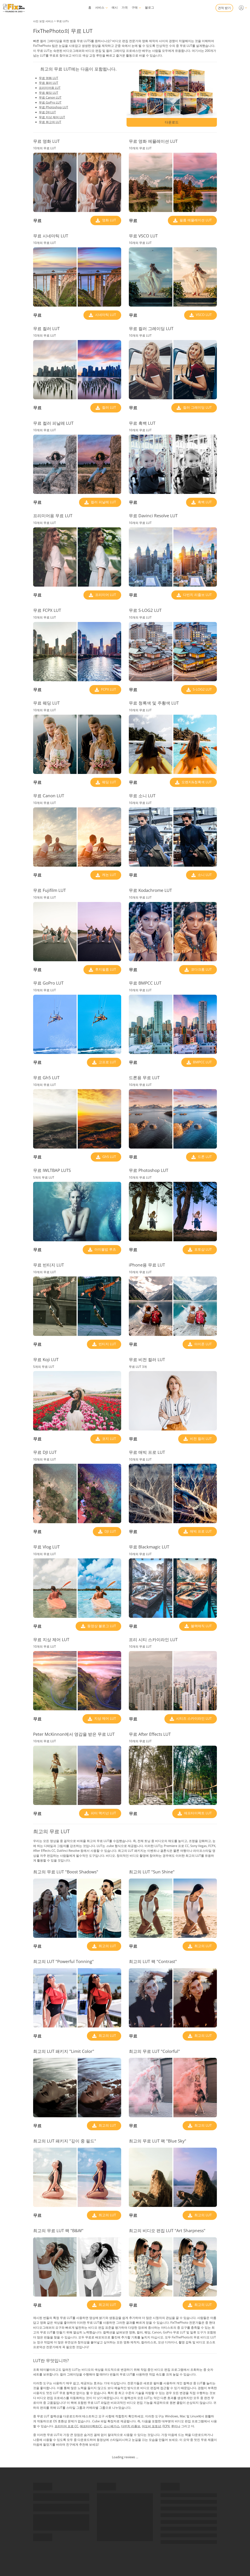 The height and width of the screenshot is (2576, 250). I want to click on 무료 컬러 LUT, so click(48, 83).